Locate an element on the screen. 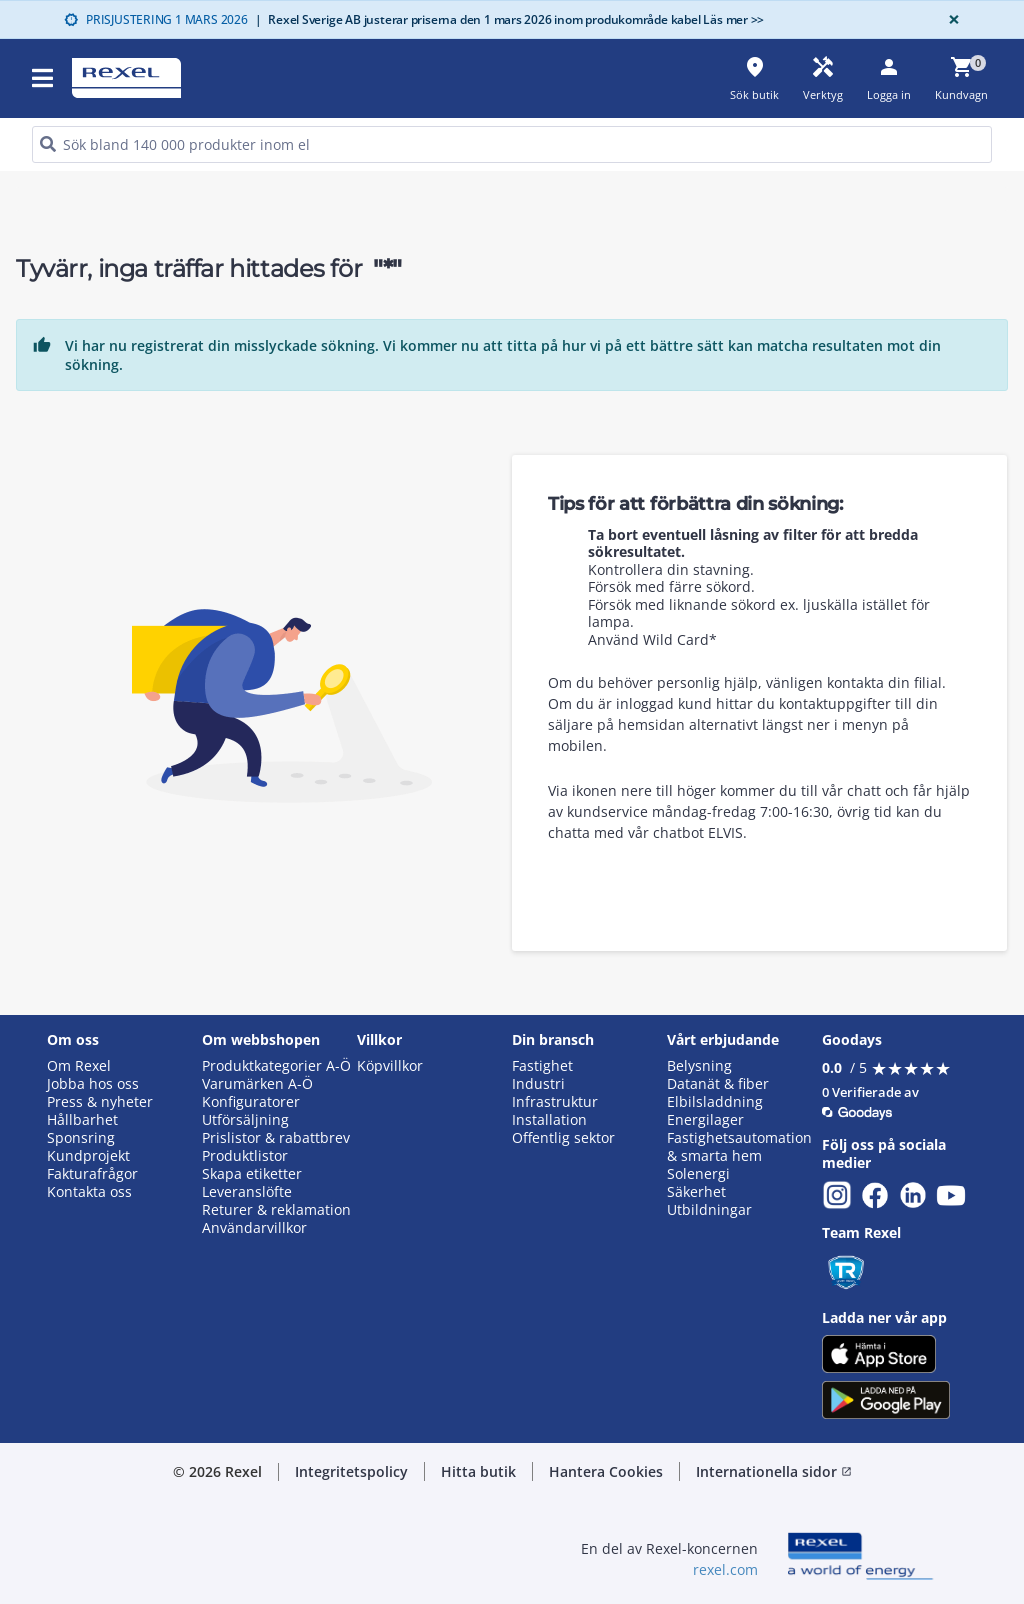  Konfiguratorer [button] is located at coordinates (251, 1102).